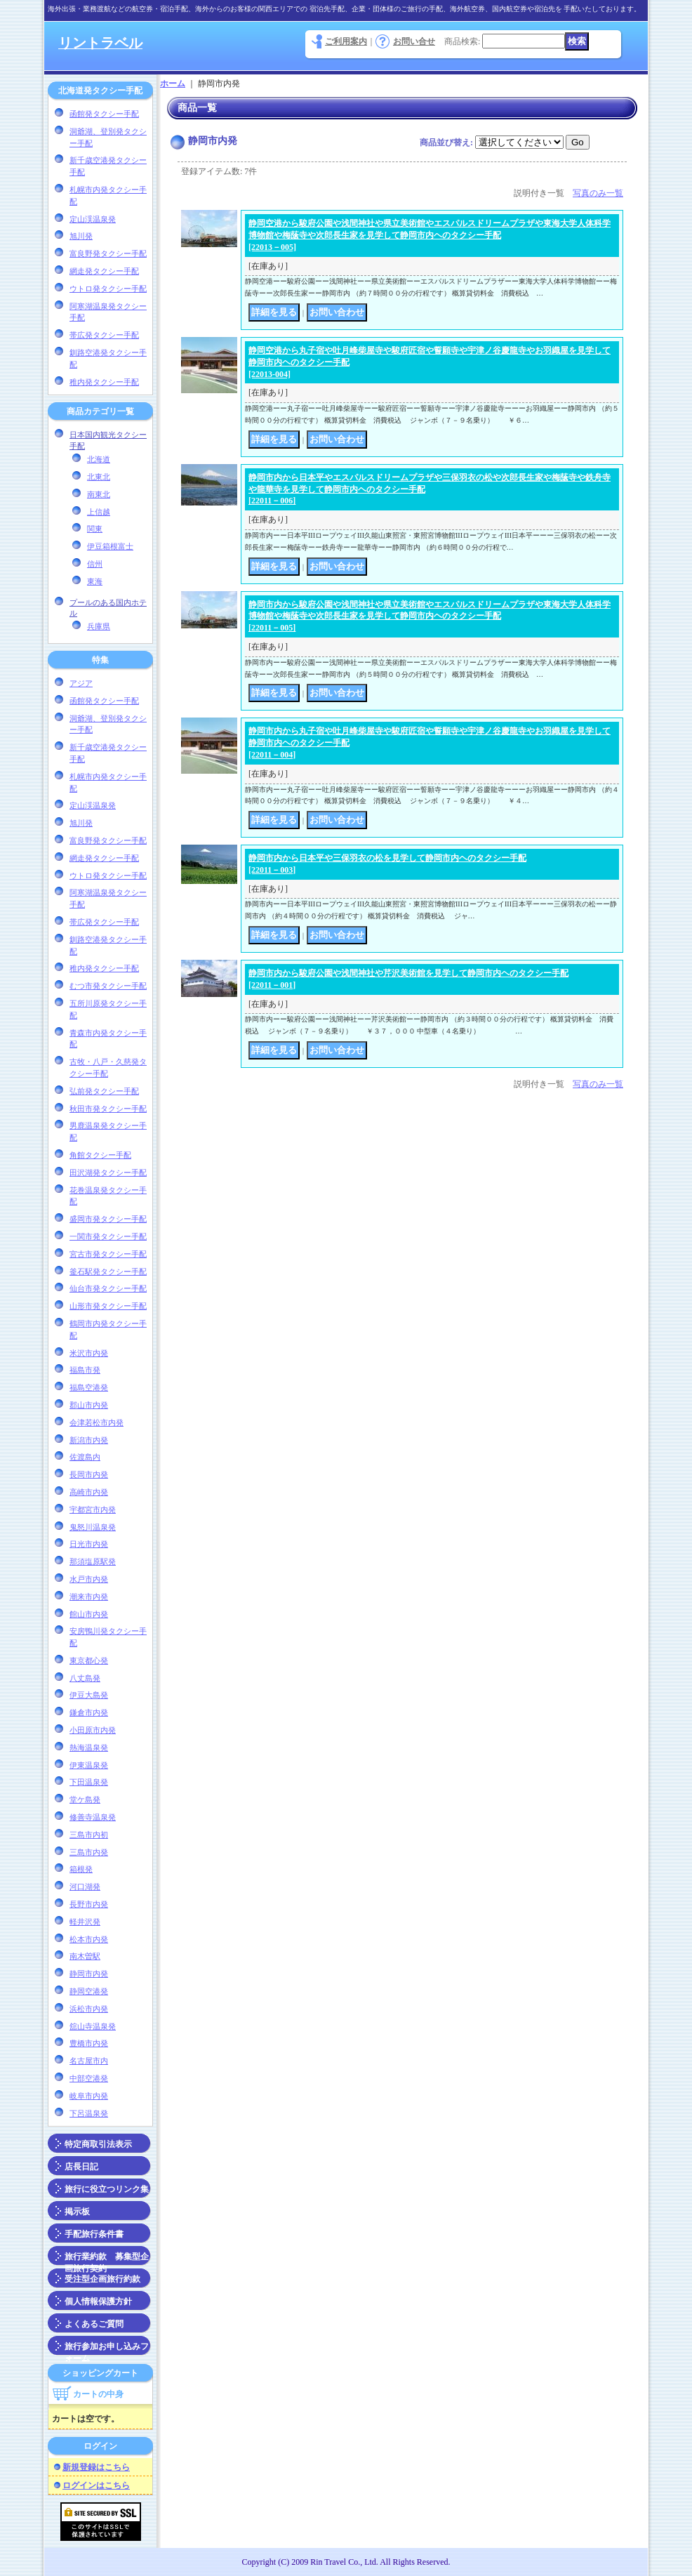 This screenshot has height=2576, width=692. What do you see at coordinates (84, 1678) in the screenshot?
I see `八丈島発` at bounding box center [84, 1678].